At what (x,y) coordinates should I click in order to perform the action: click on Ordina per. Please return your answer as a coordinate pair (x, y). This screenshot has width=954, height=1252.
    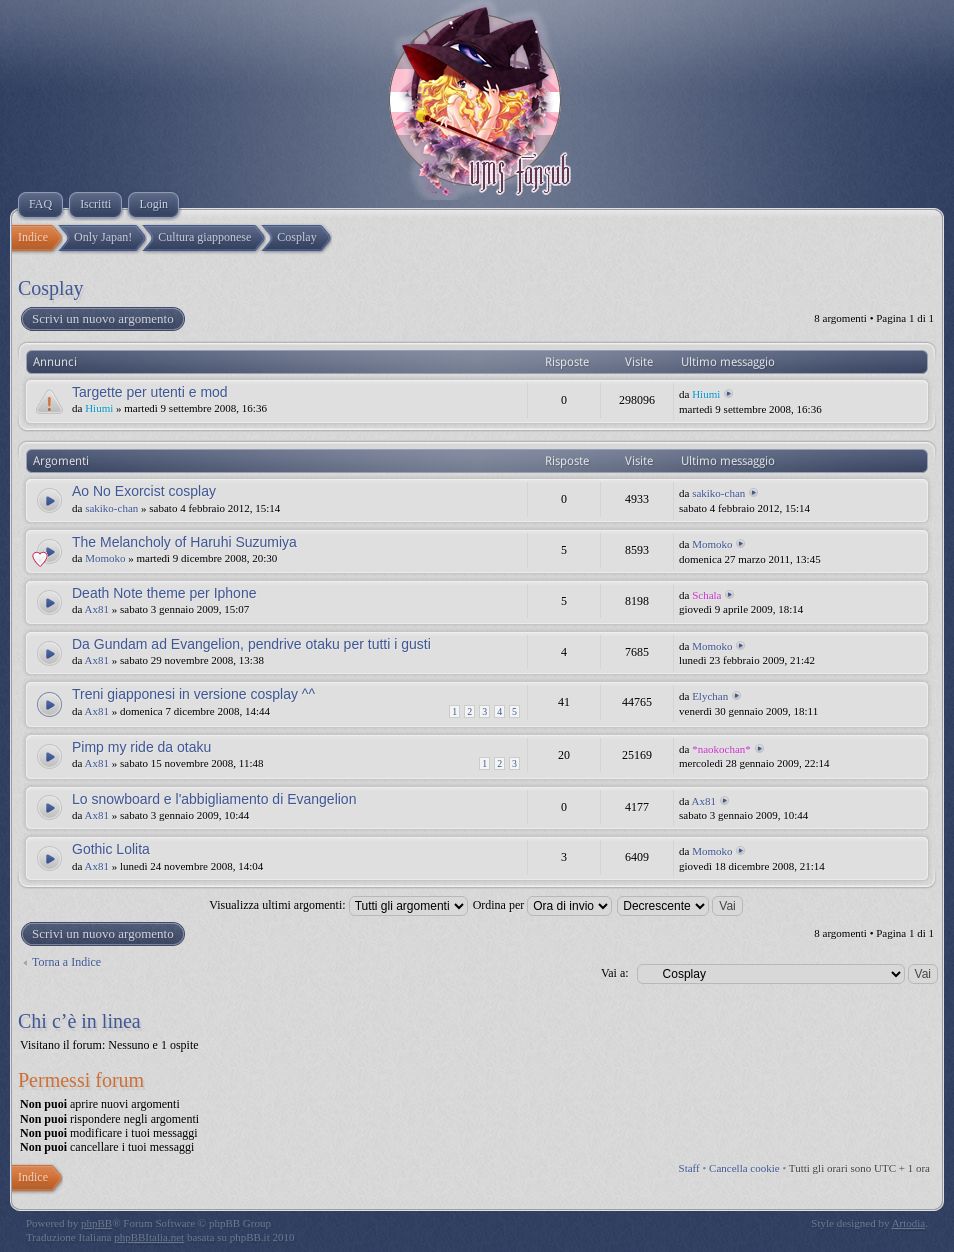
    Looking at the image, I should click on (543, 905).